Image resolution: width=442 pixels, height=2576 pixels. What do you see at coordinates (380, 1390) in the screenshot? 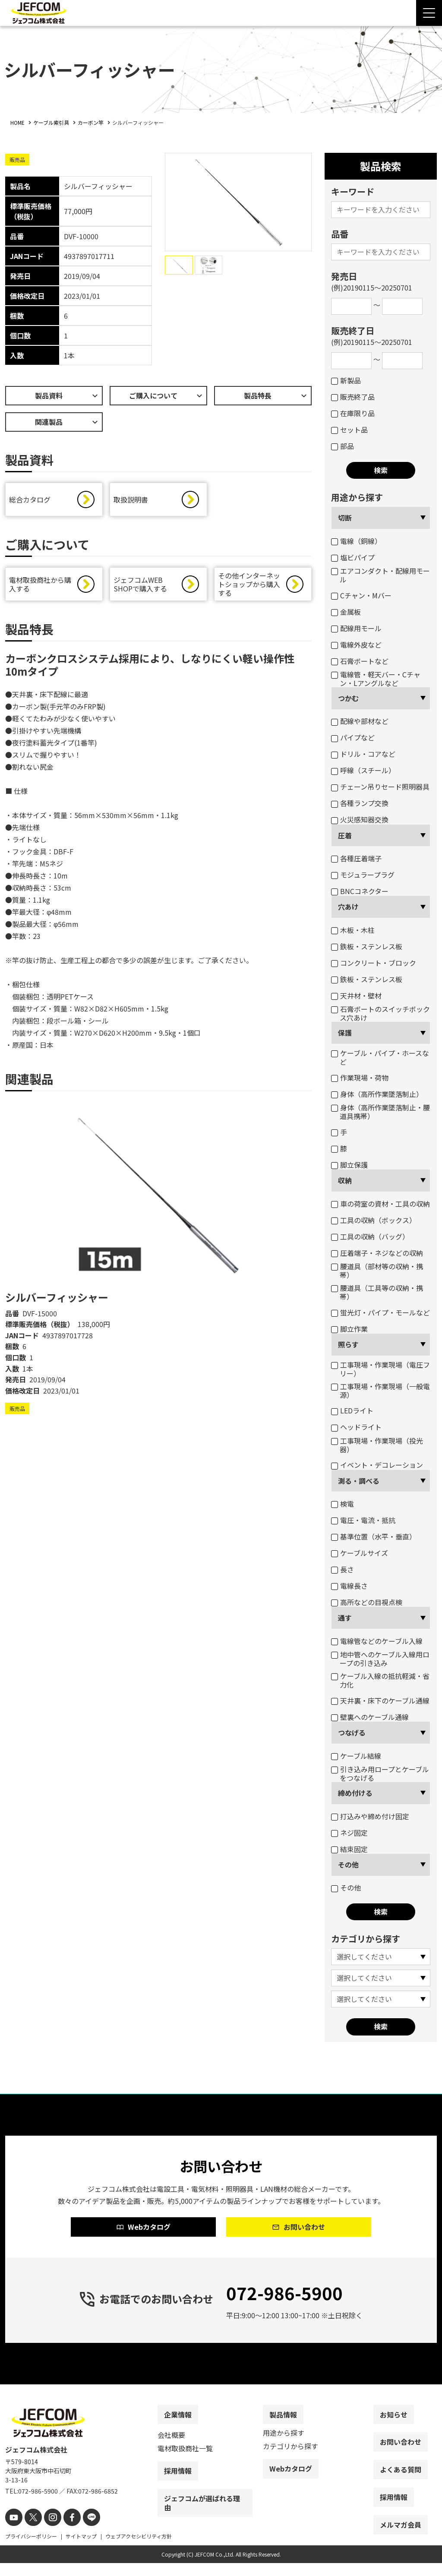
I see `工事現場・作業現場（一般電源）` at bounding box center [380, 1390].